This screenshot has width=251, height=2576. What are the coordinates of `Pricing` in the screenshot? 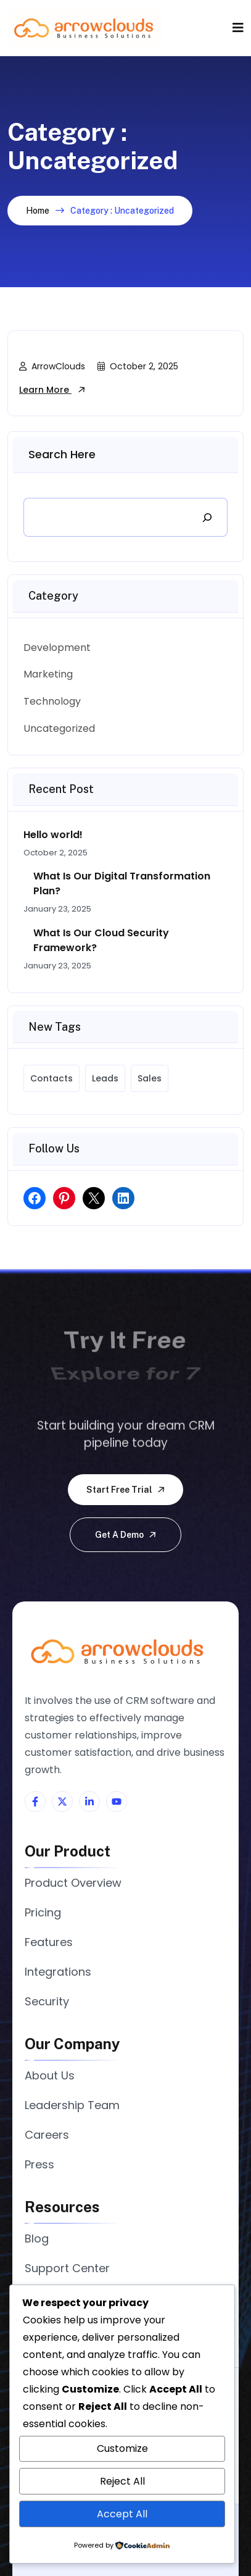 It's located at (43, 1912).